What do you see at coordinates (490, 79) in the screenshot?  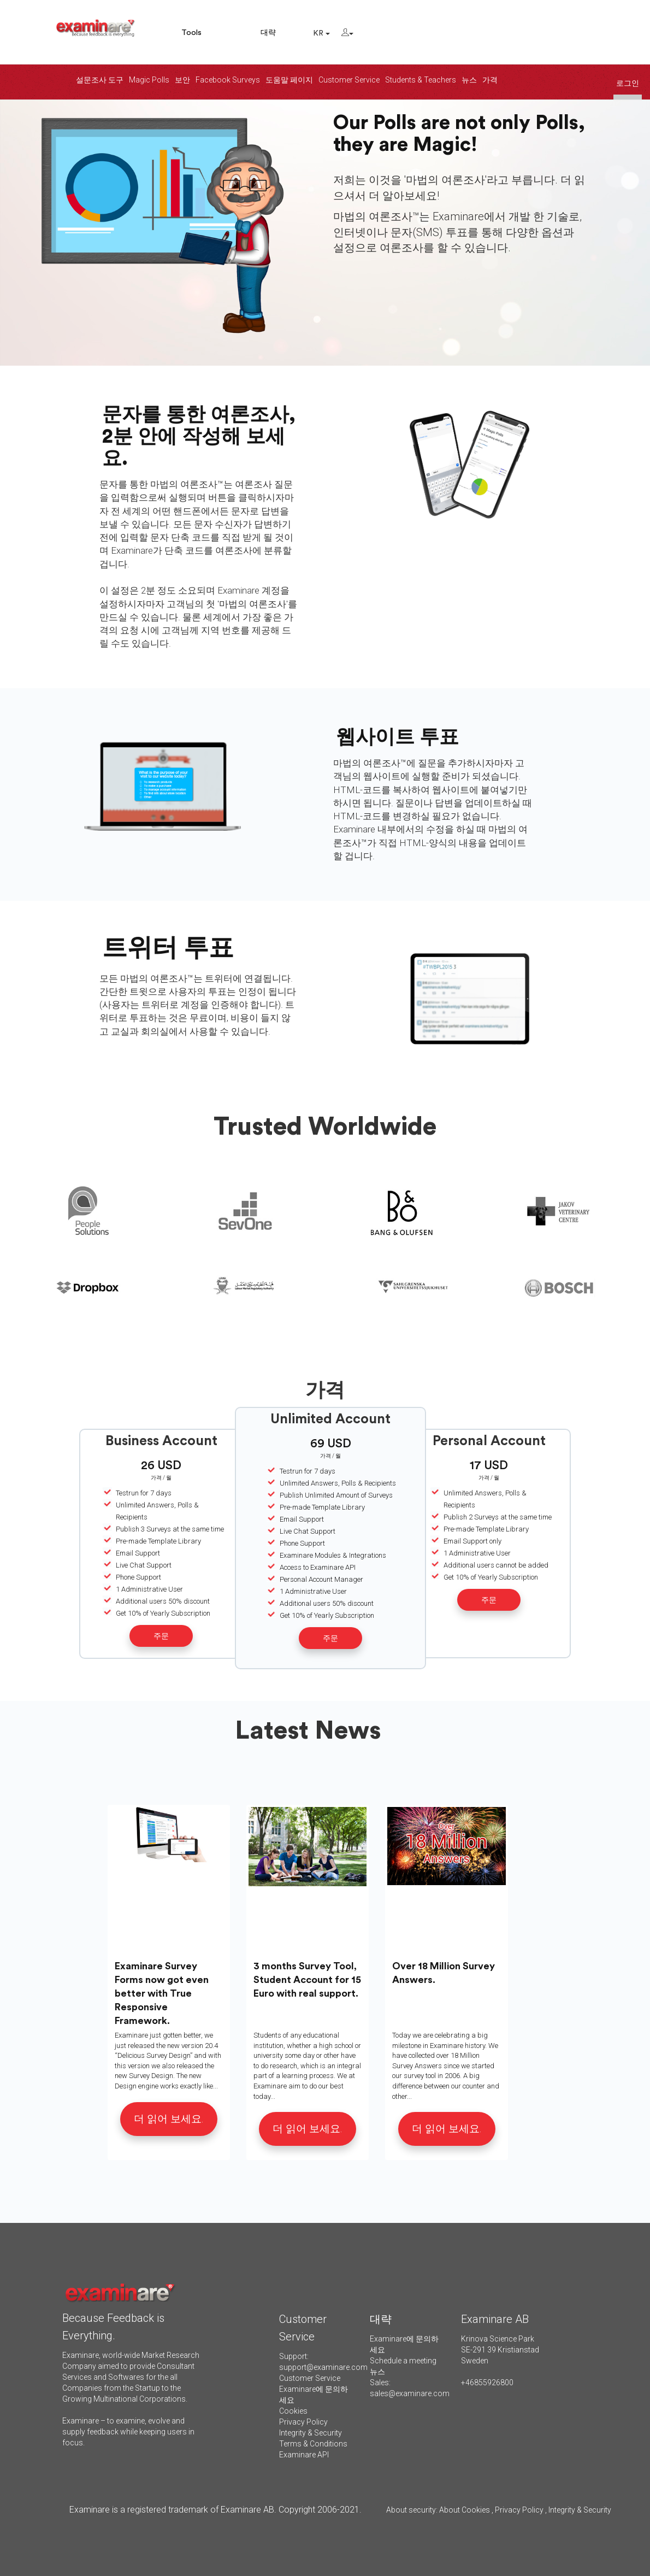 I see `가격` at bounding box center [490, 79].